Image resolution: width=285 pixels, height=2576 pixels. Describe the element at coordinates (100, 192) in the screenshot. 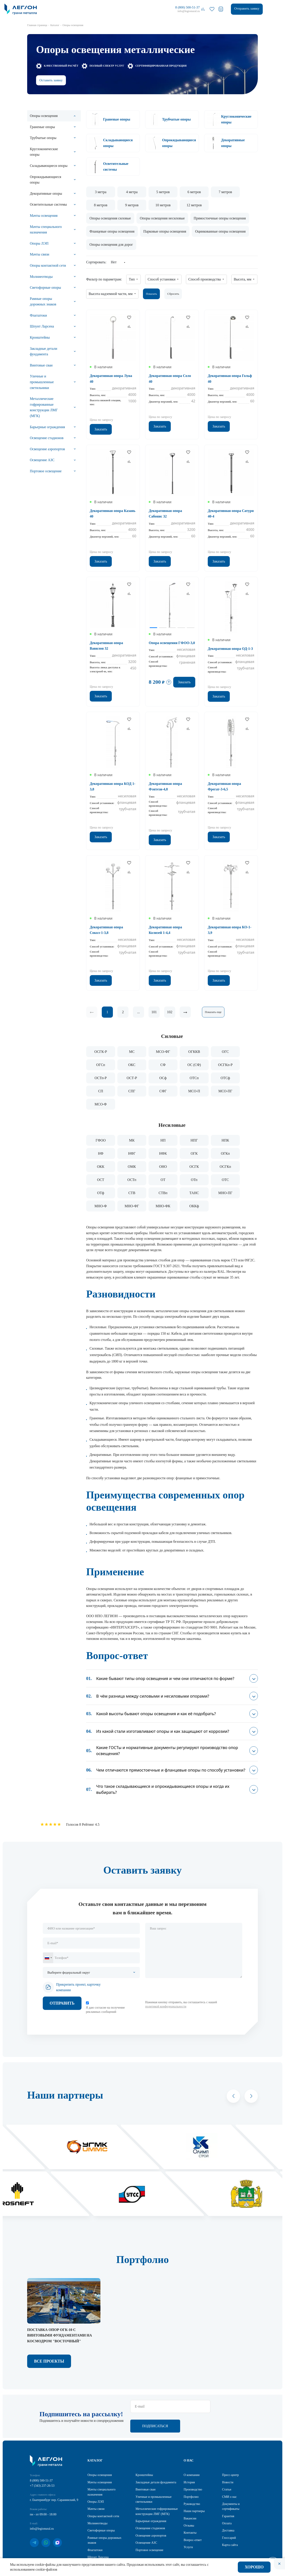

I see `3 метра` at that location.